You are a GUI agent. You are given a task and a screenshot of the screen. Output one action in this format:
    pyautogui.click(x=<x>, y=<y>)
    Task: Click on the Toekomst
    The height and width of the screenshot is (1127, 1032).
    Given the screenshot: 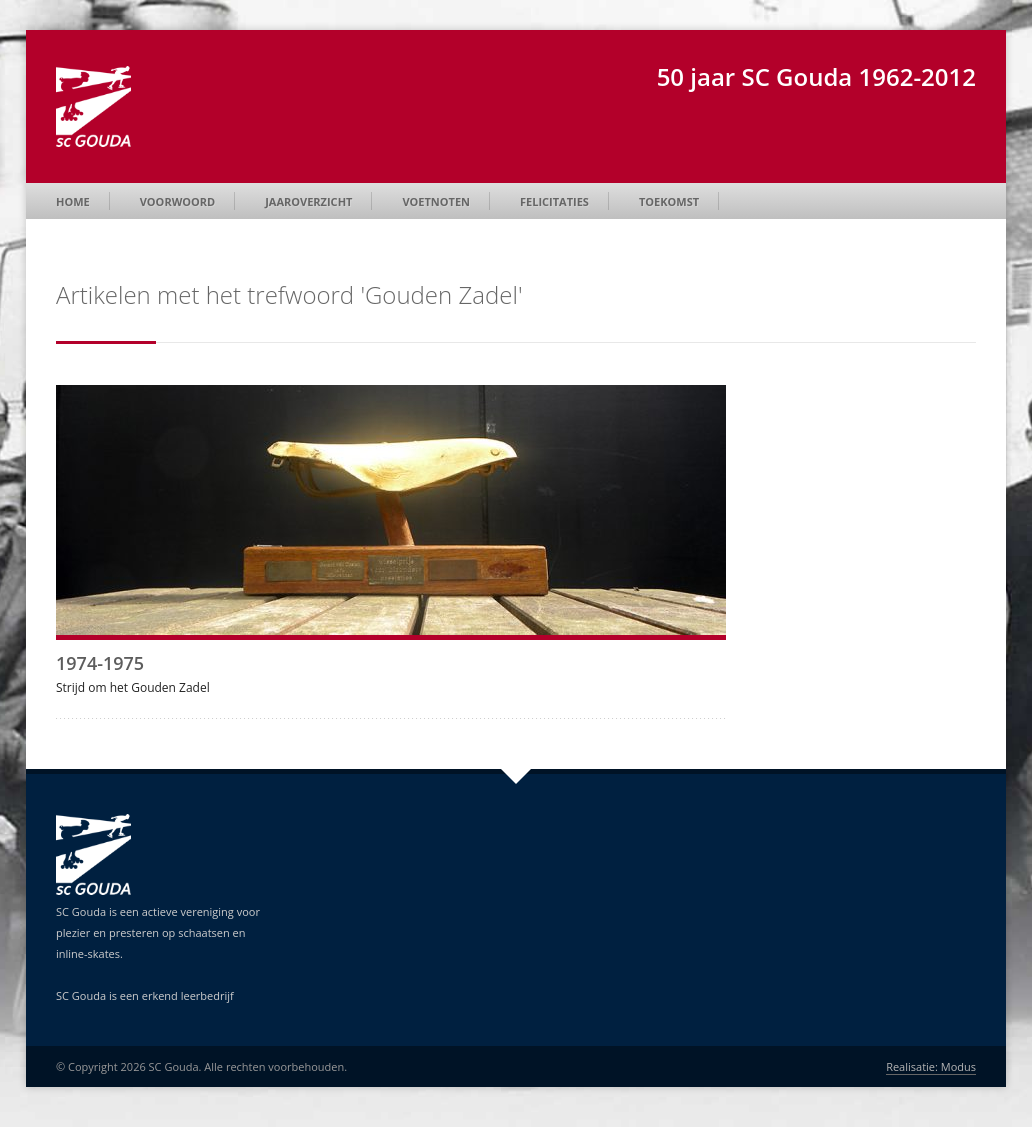 What is the action you would take?
    pyautogui.click(x=669, y=201)
    